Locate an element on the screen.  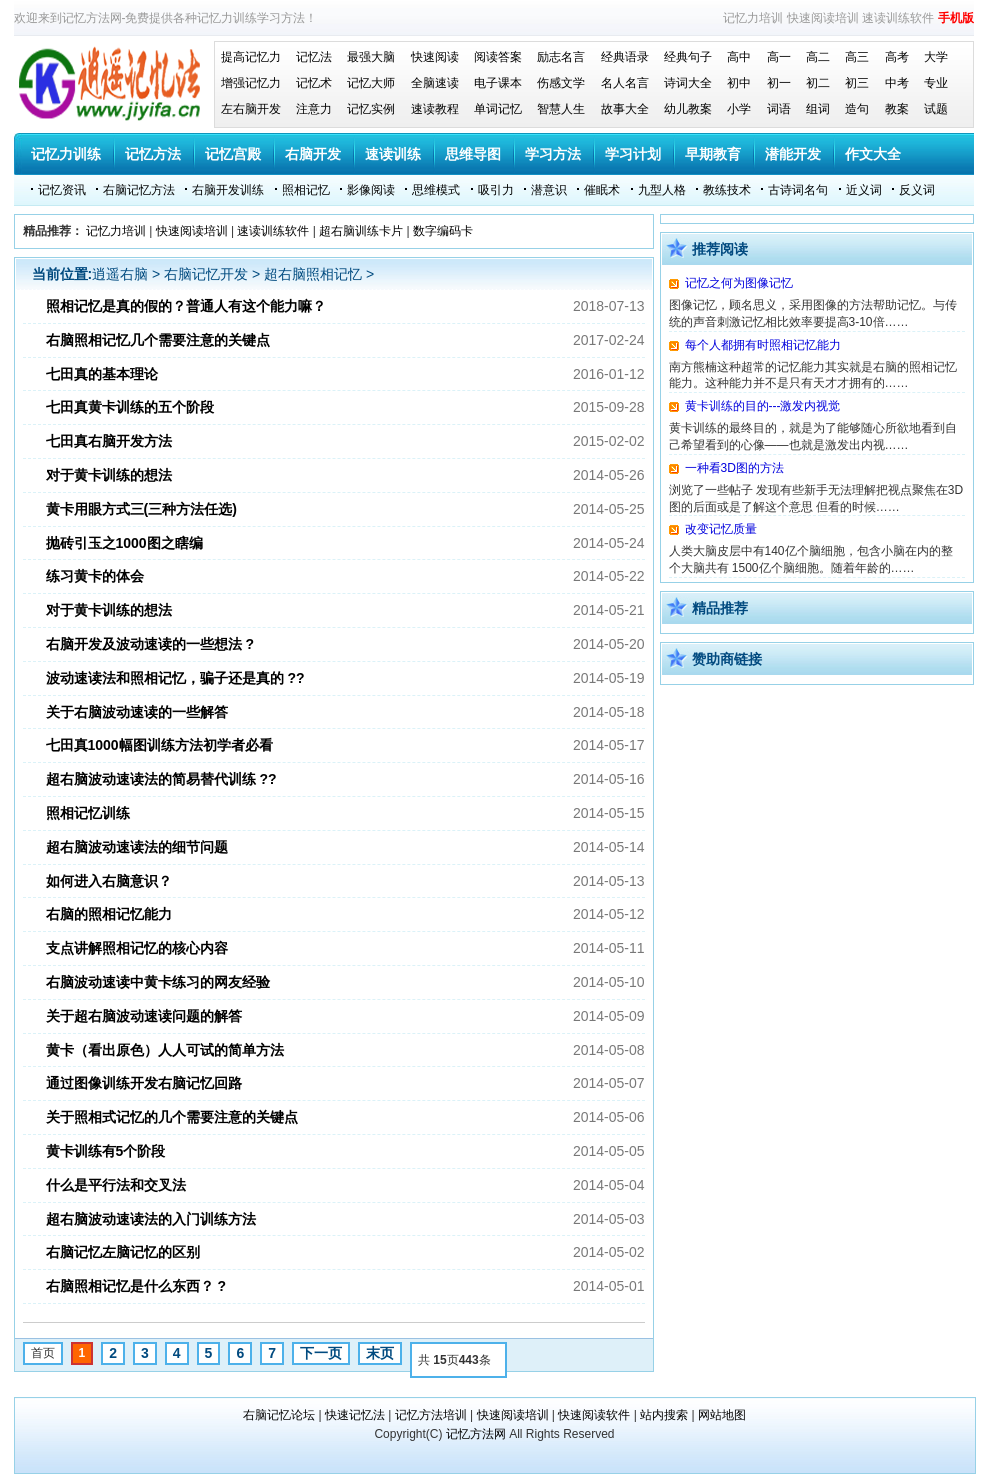
右脑的照相记忆能力 is located at coordinates (109, 914).